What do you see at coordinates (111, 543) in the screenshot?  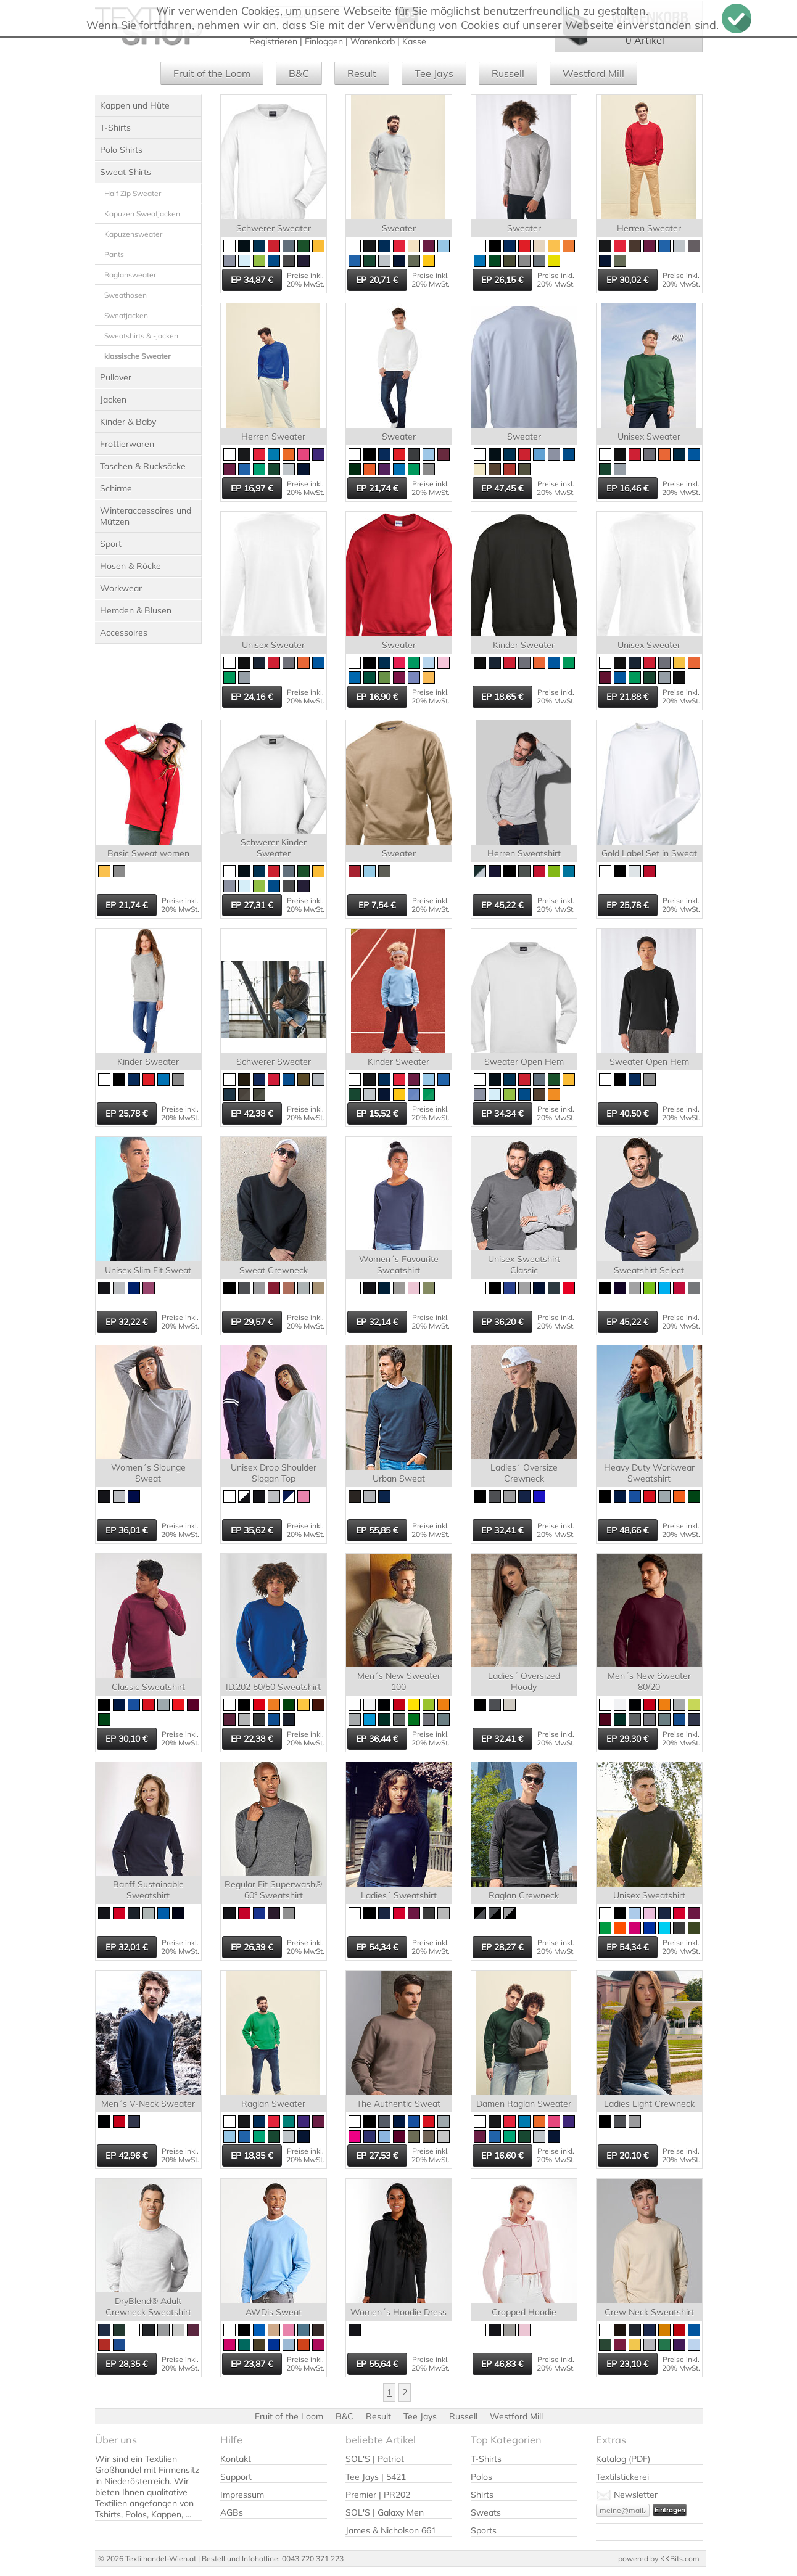 I see `Sport` at bounding box center [111, 543].